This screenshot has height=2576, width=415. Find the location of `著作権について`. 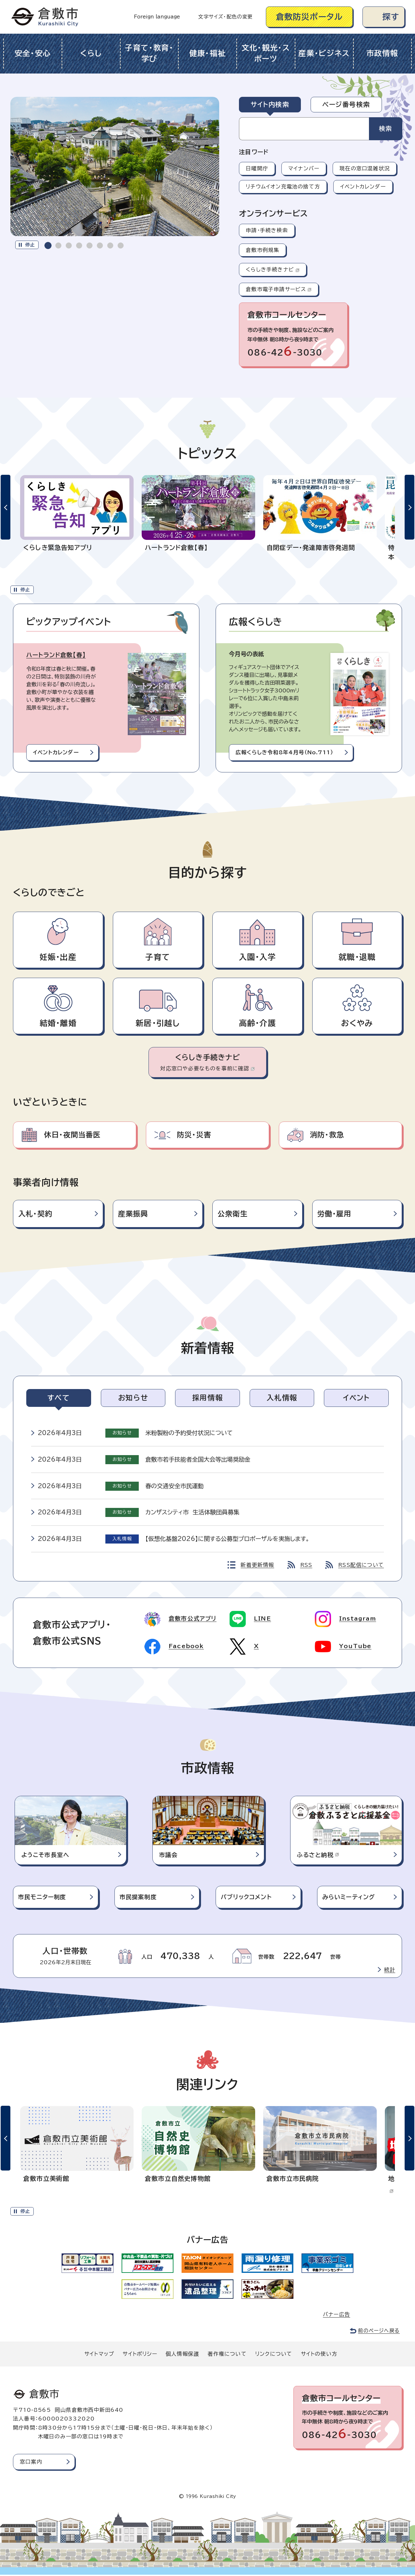

著作権について is located at coordinates (227, 2355).